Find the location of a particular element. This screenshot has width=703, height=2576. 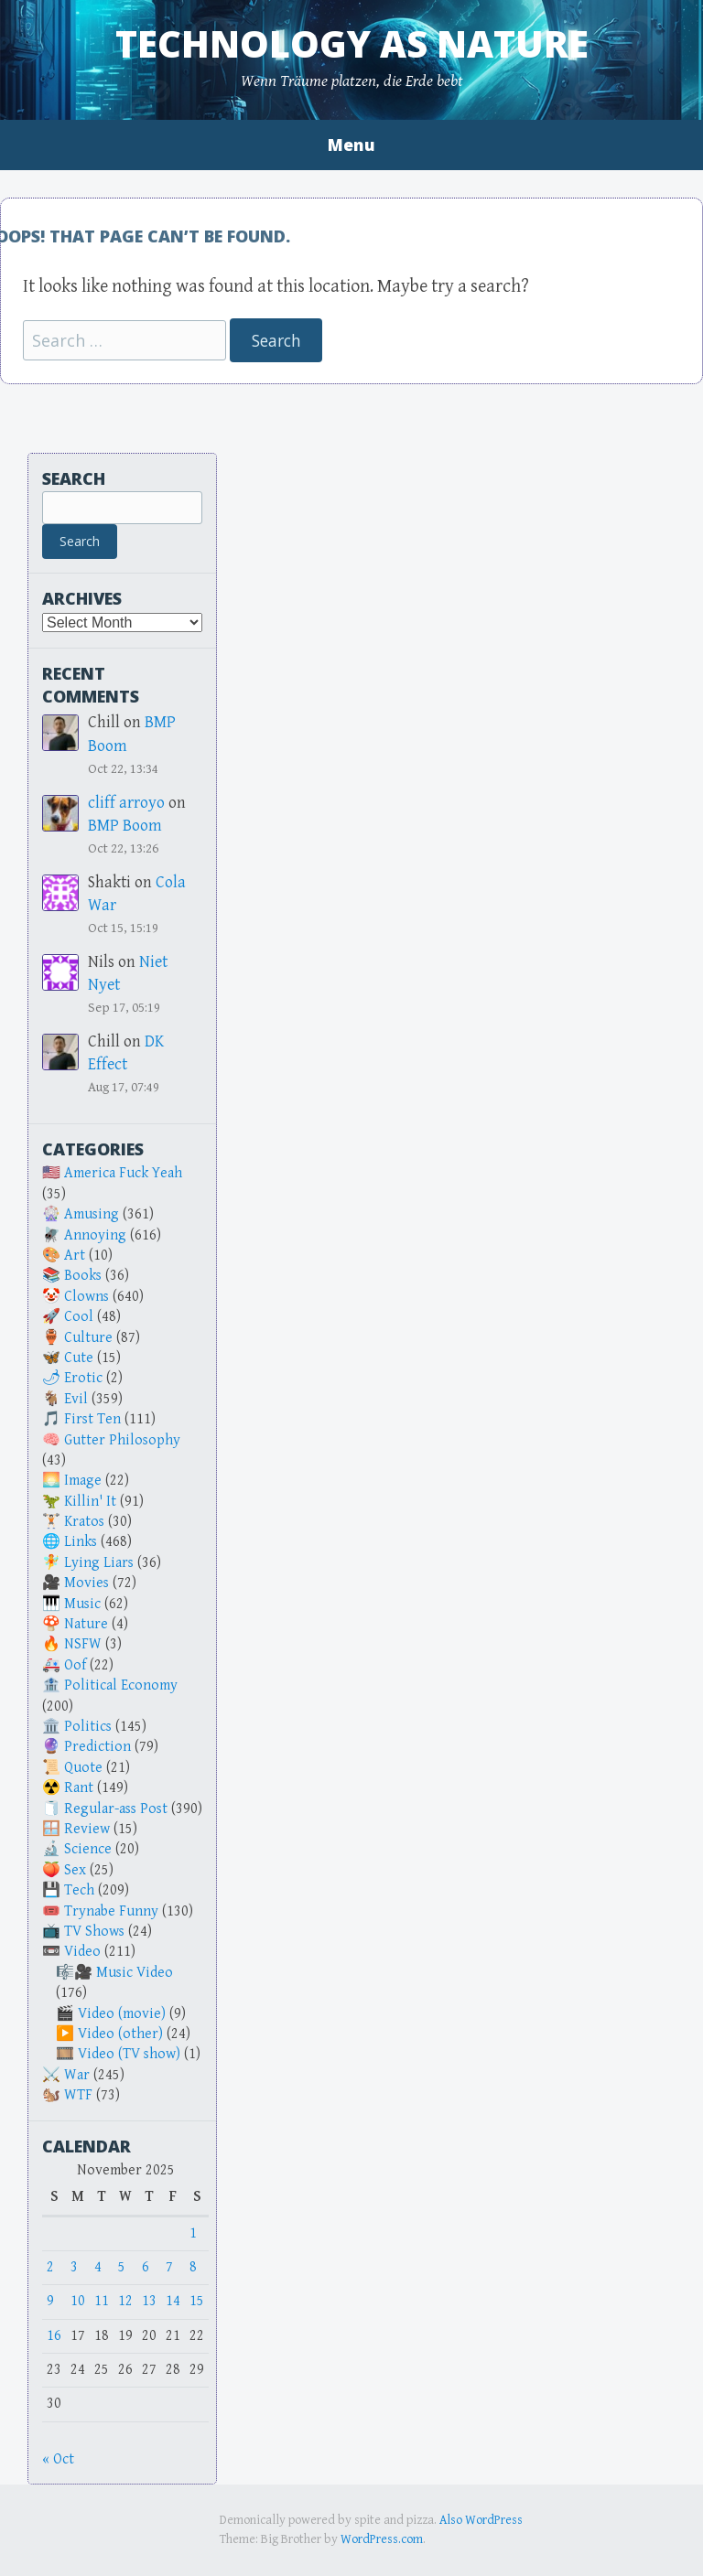

NSFW is located at coordinates (83, 1644).